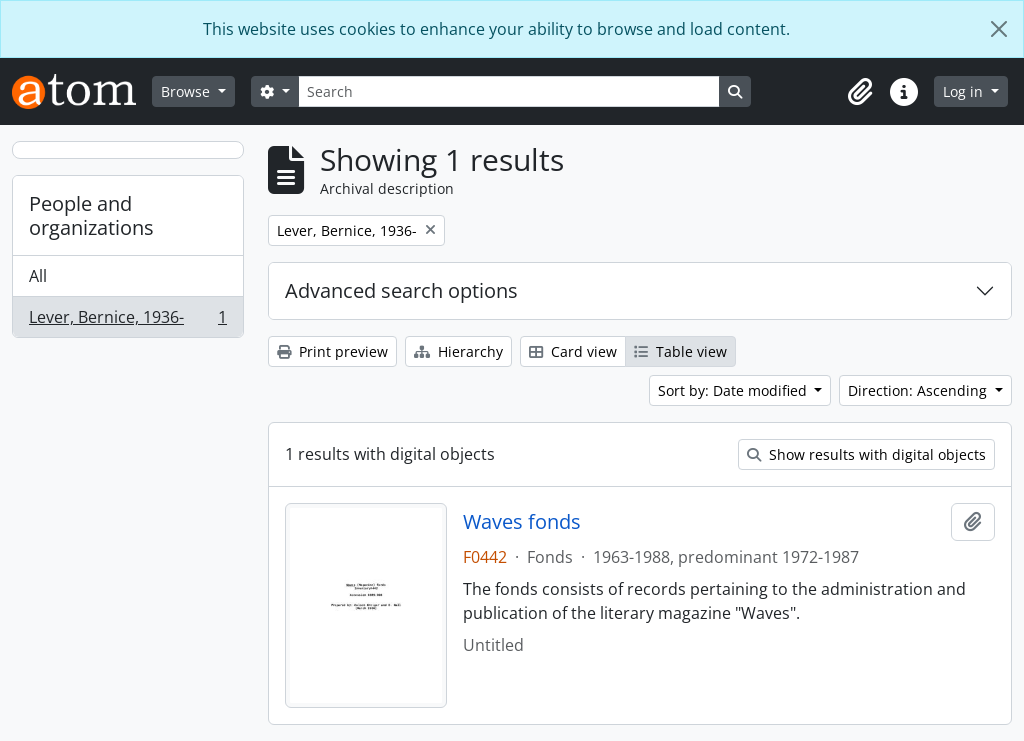 The image size is (1024, 741). What do you see at coordinates (401, 290) in the screenshot?
I see `Advanced search options` at bounding box center [401, 290].